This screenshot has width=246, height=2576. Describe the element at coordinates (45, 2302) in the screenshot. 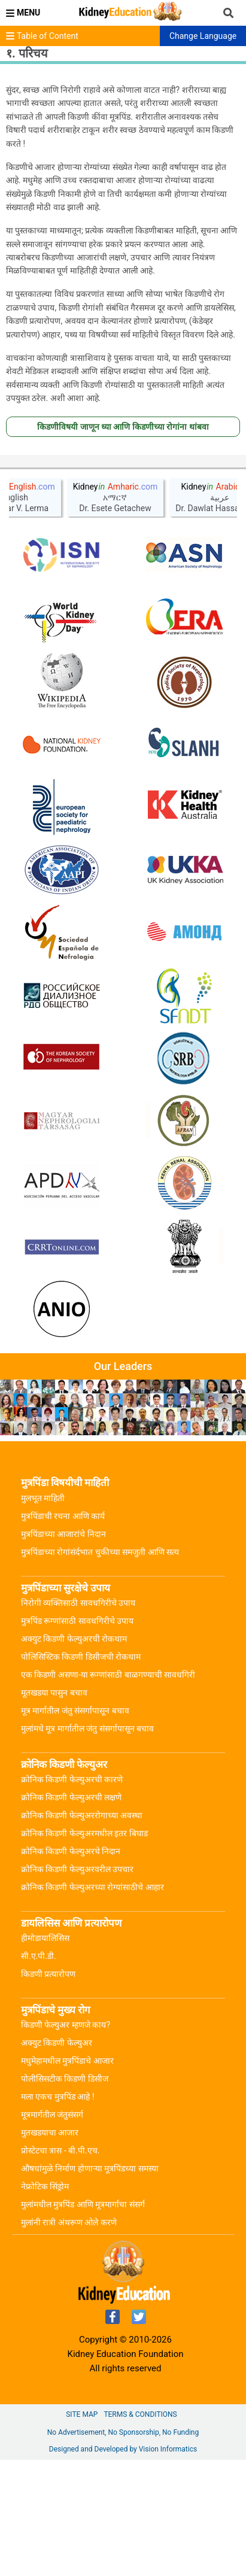

I see `नेफ्रोटिक सिंड्रोम` at that location.